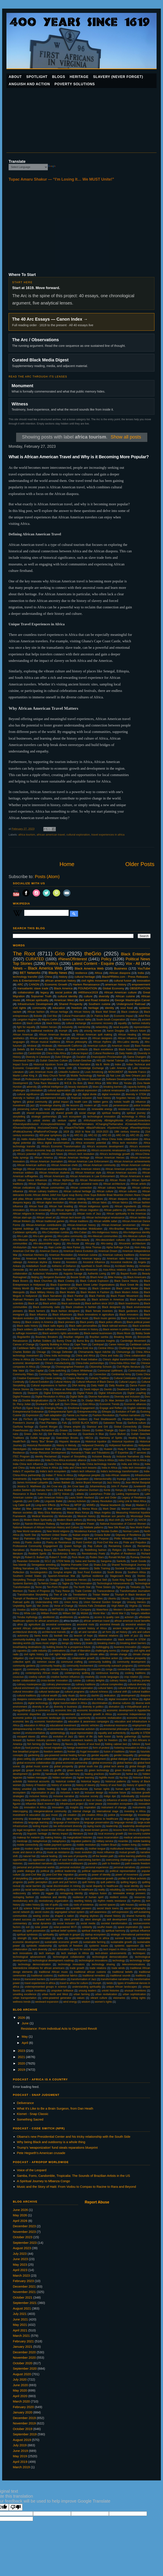 The width and height of the screenshot is (163, 2576). I want to click on Living Link to West Africa, so click(131, 1501).